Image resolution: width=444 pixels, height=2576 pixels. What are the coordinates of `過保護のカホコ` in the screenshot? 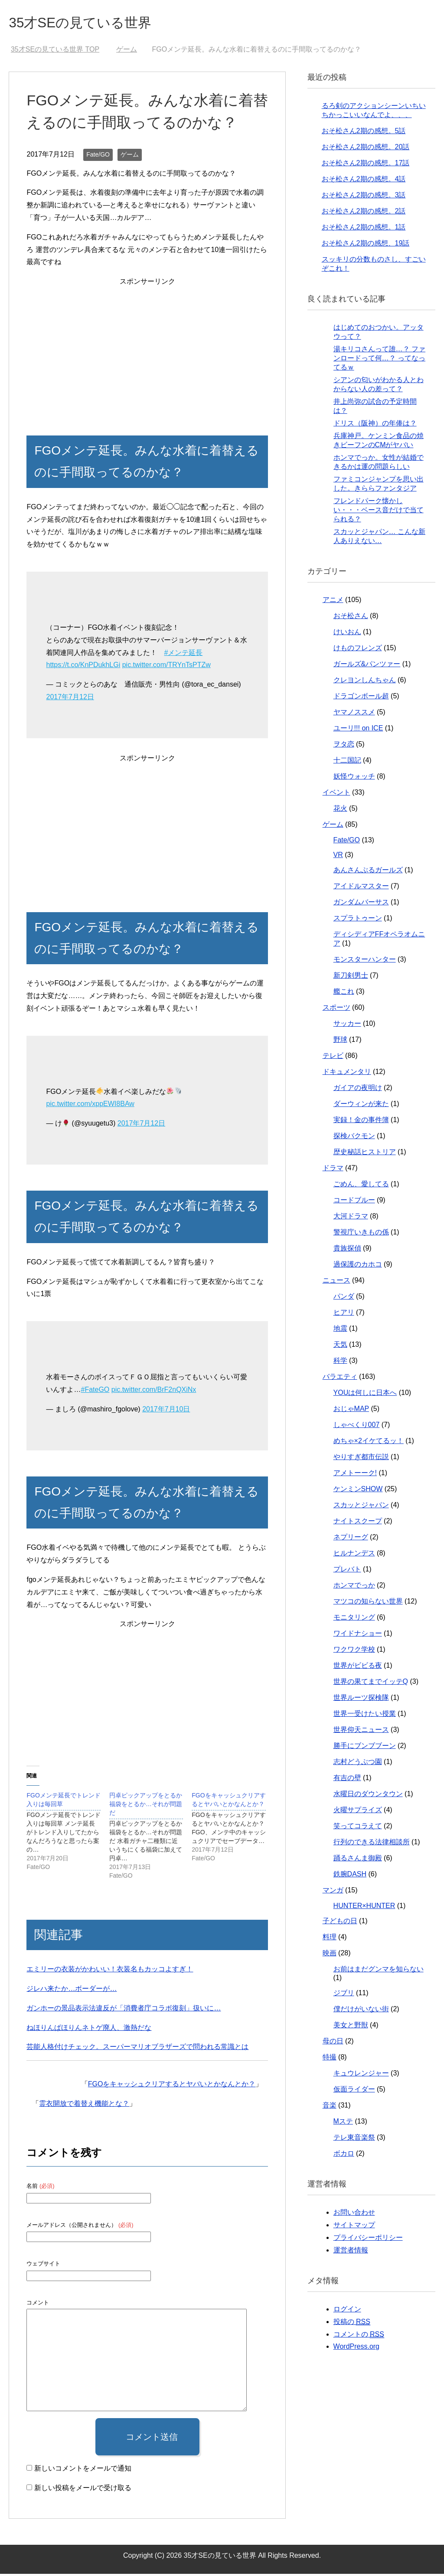 It's located at (357, 1266).